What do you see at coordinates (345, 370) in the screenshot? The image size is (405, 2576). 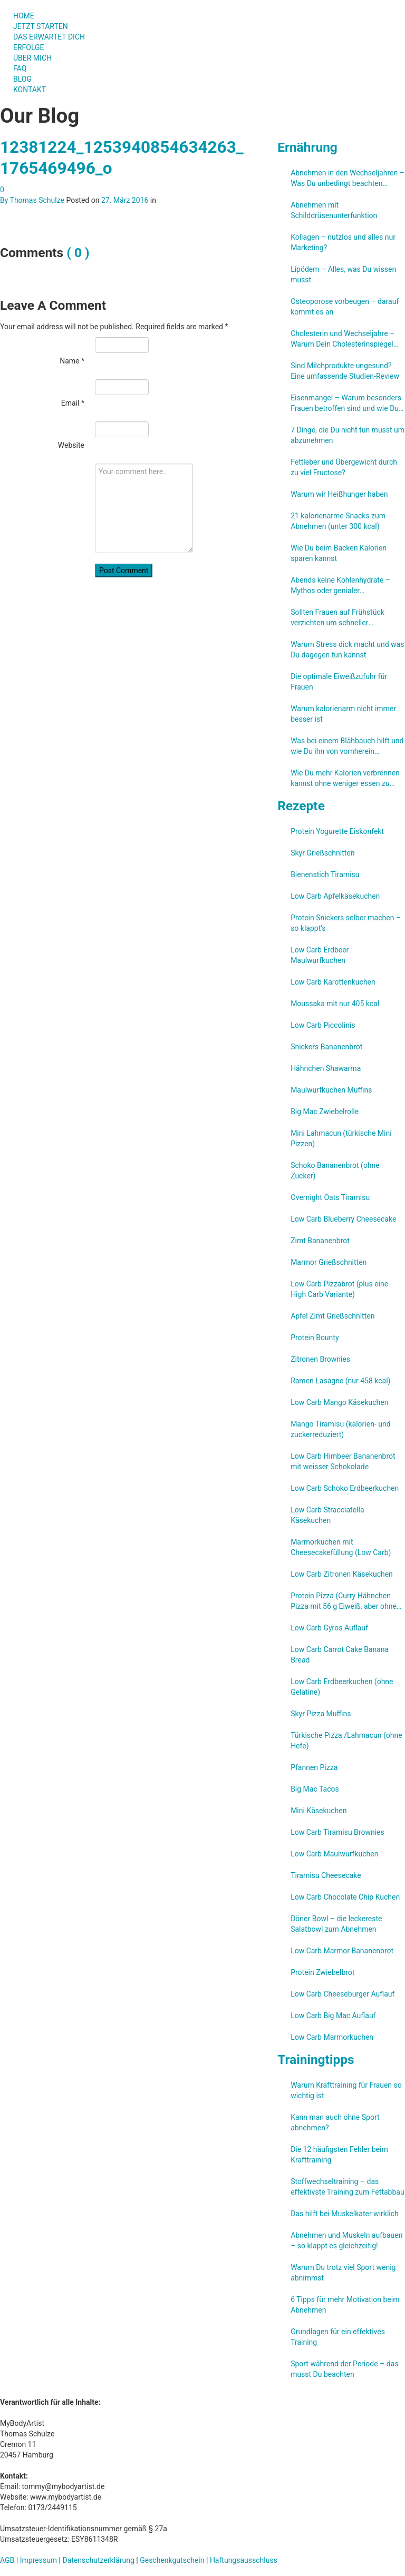 I see `Sind Milchprodukte ungesund? Eine umfassende Studien-Review` at bounding box center [345, 370].